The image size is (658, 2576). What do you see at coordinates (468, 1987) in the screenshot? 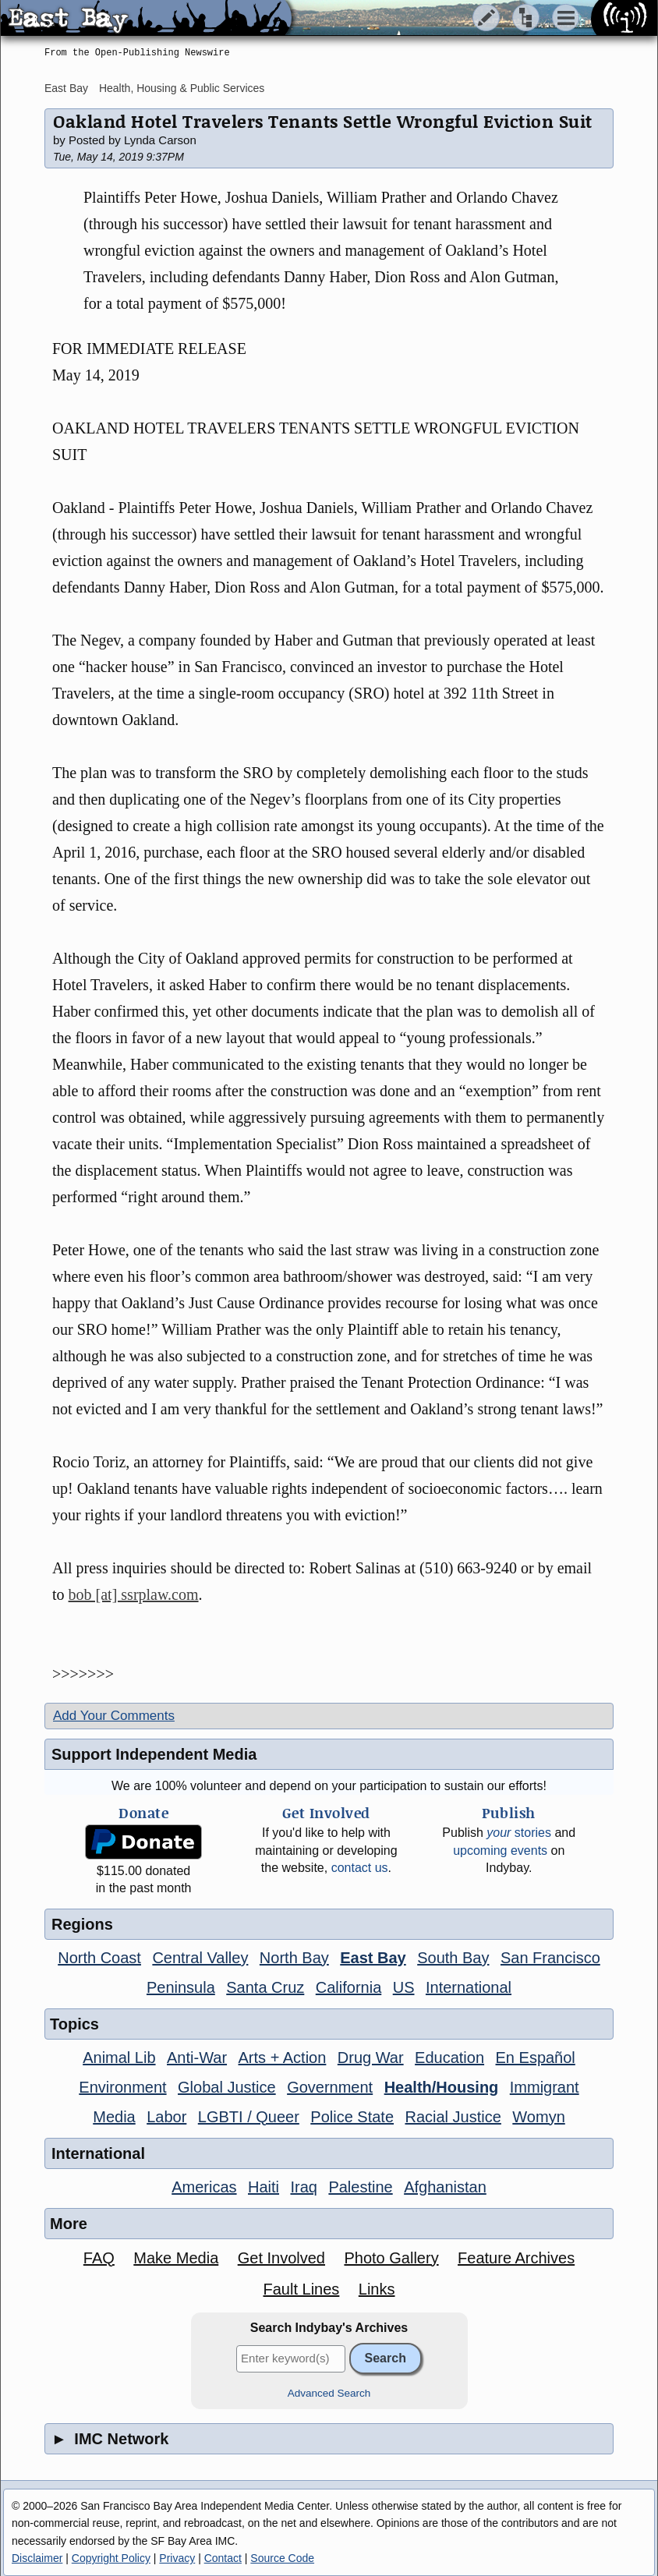
I see `International` at bounding box center [468, 1987].